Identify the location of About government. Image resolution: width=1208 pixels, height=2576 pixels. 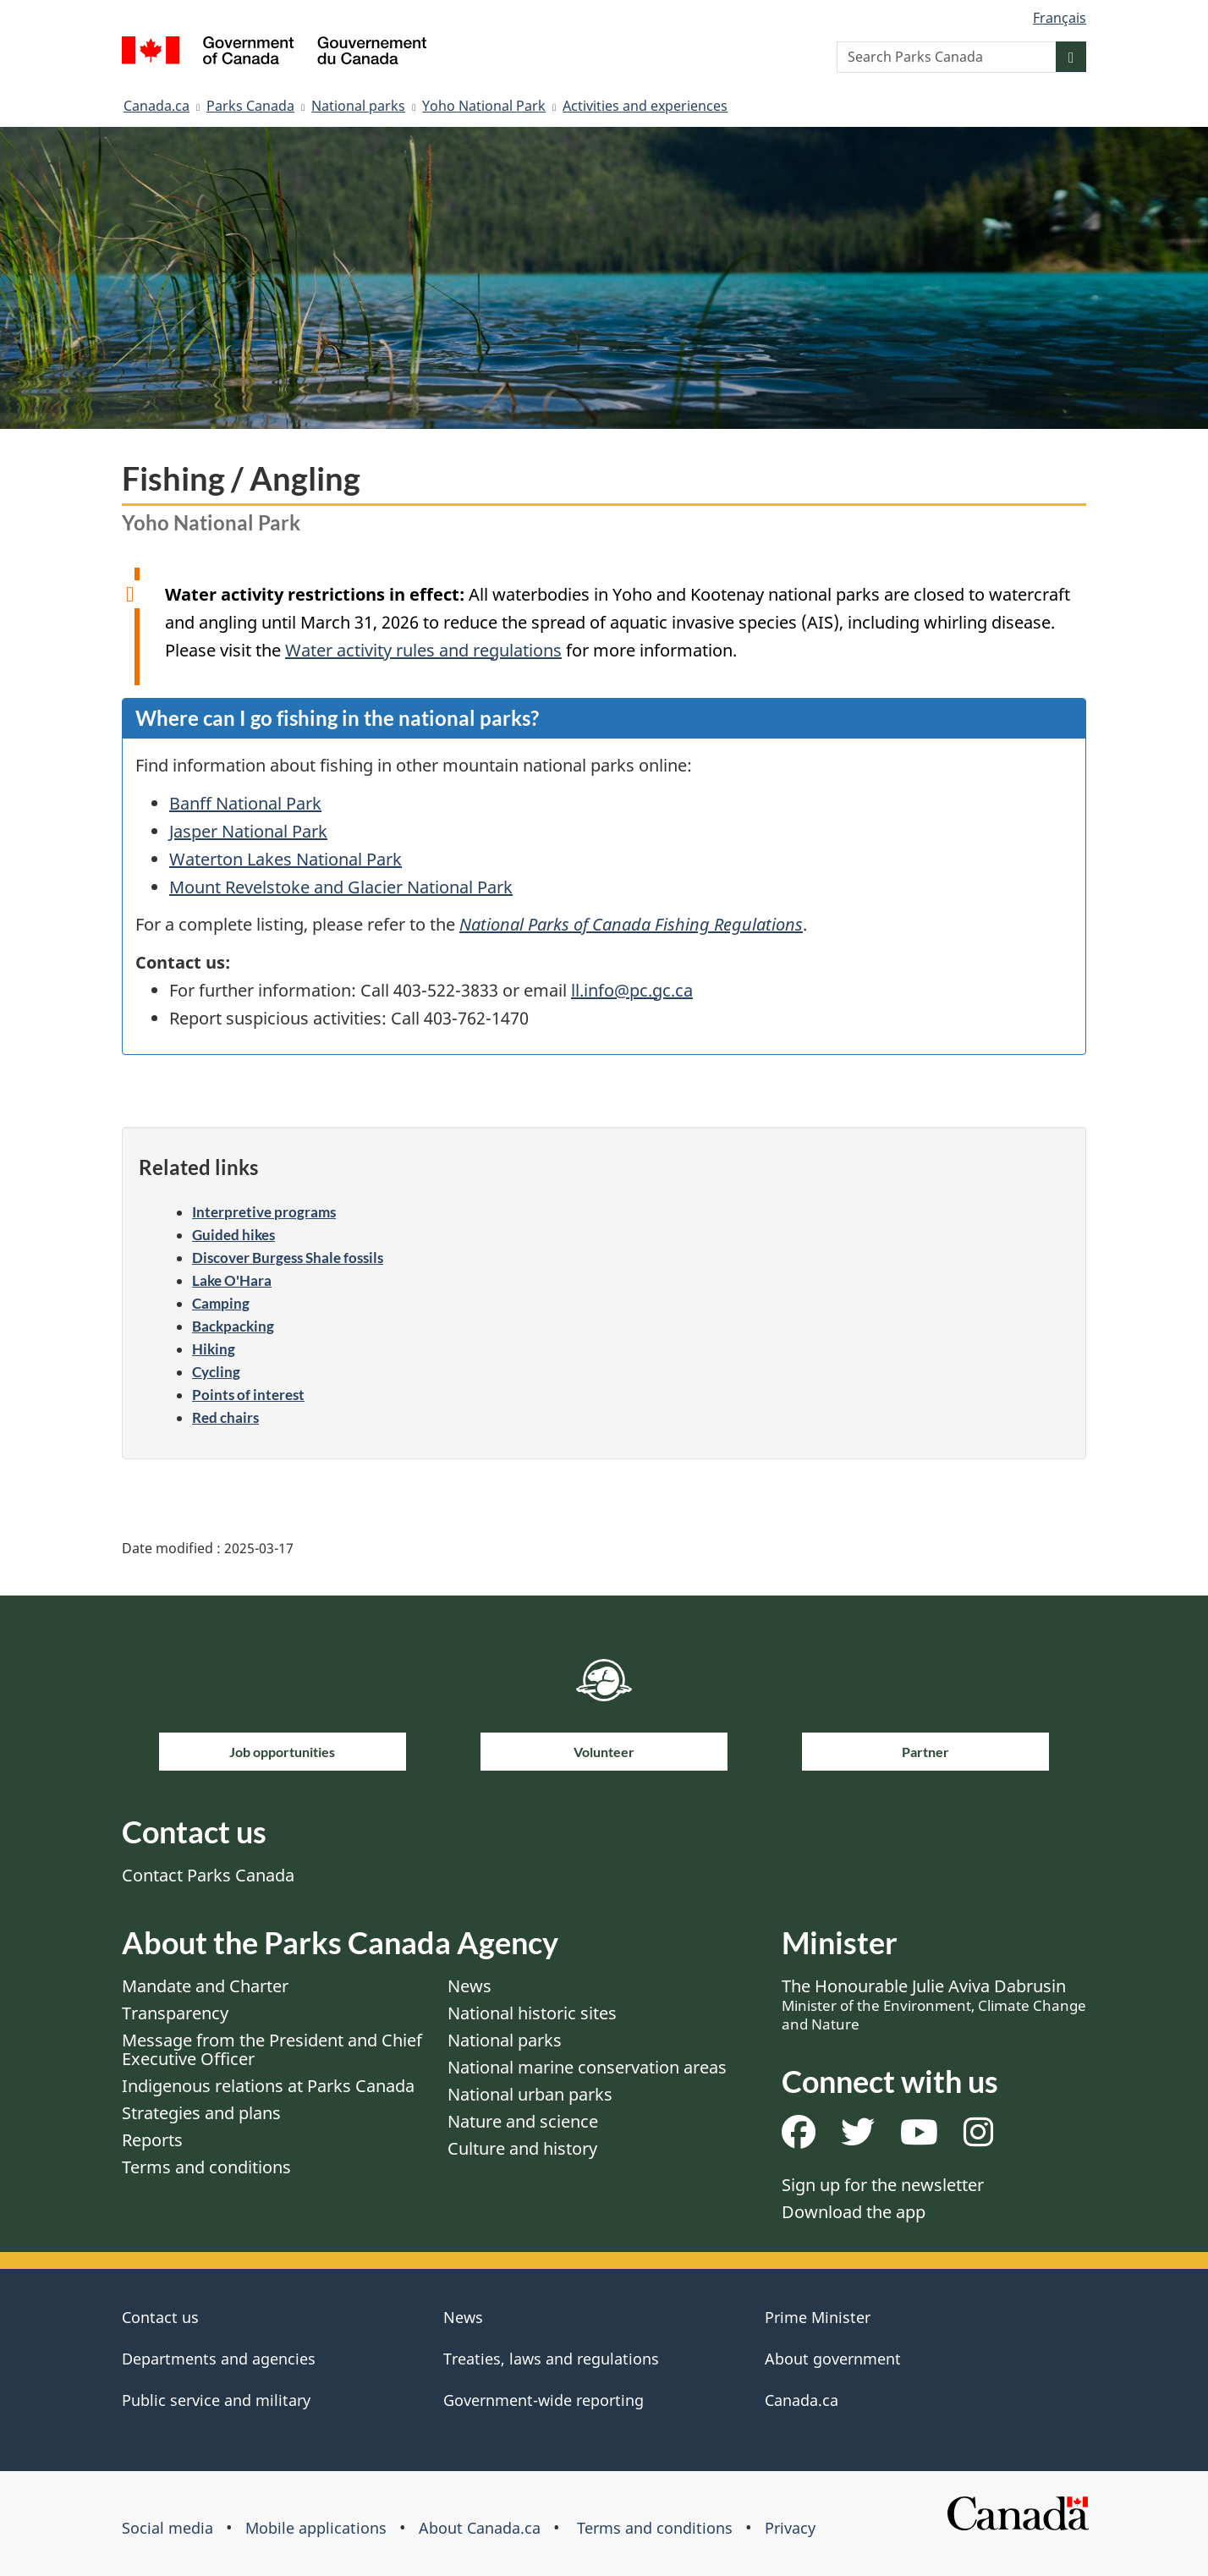
(833, 2358).